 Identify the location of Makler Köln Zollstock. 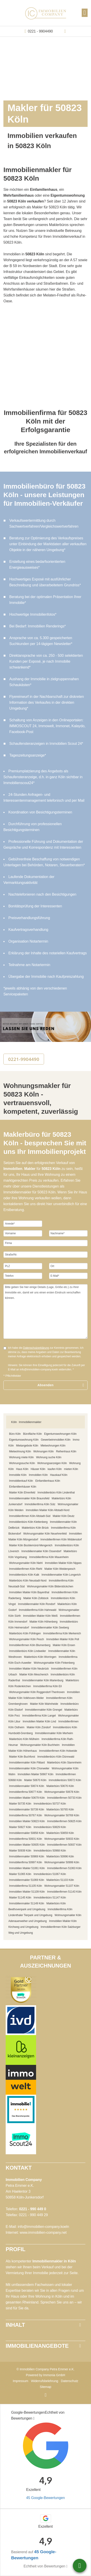
(36, 1598).